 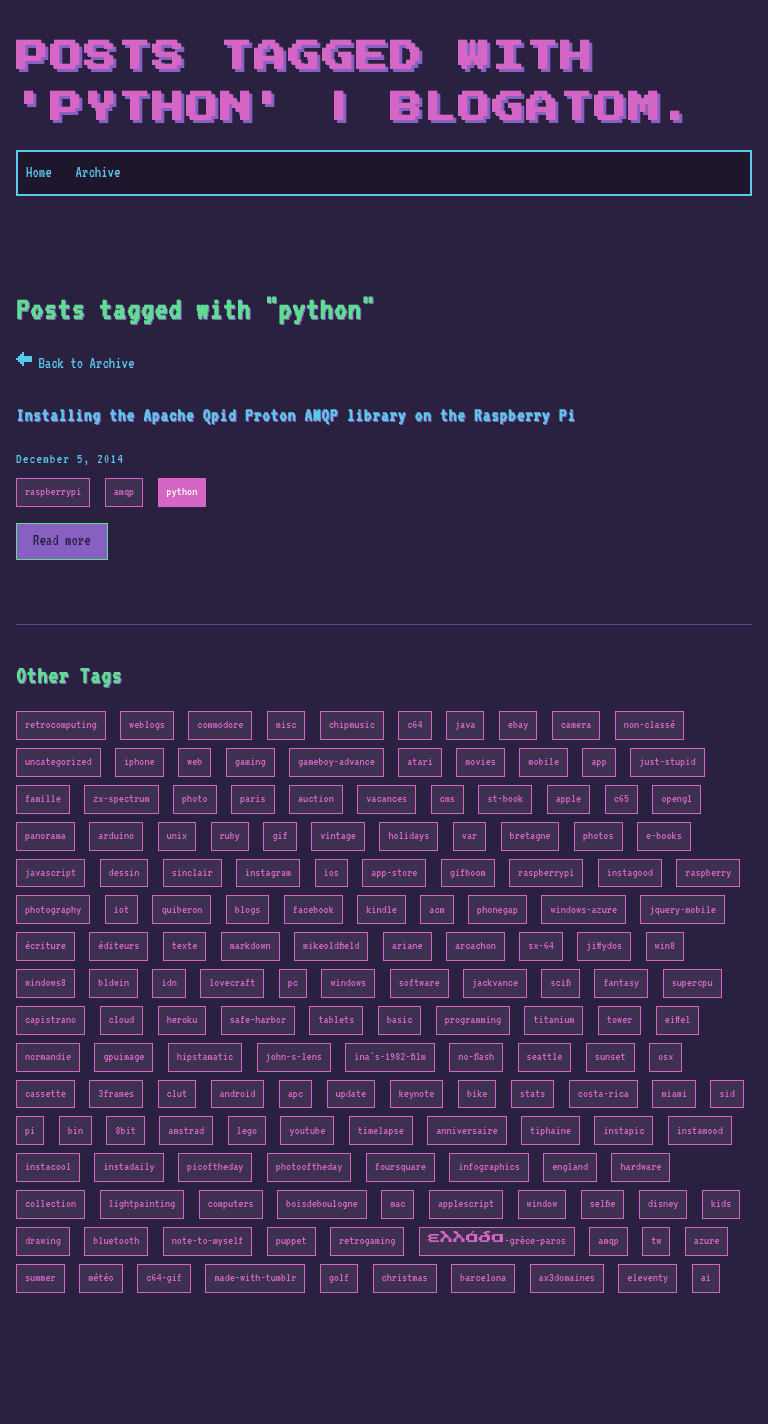 I want to click on photography, so click(x=53, y=909).